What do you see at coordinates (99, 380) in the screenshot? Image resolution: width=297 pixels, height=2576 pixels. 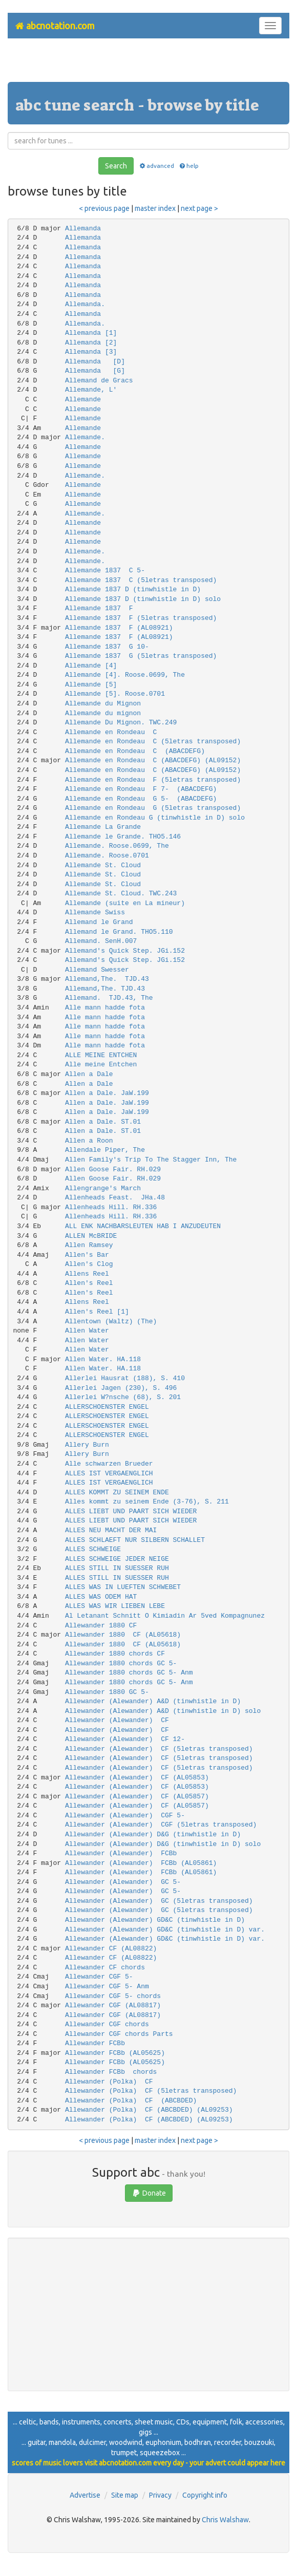 I see `Allemand de Gracs` at bounding box center [99, 380].